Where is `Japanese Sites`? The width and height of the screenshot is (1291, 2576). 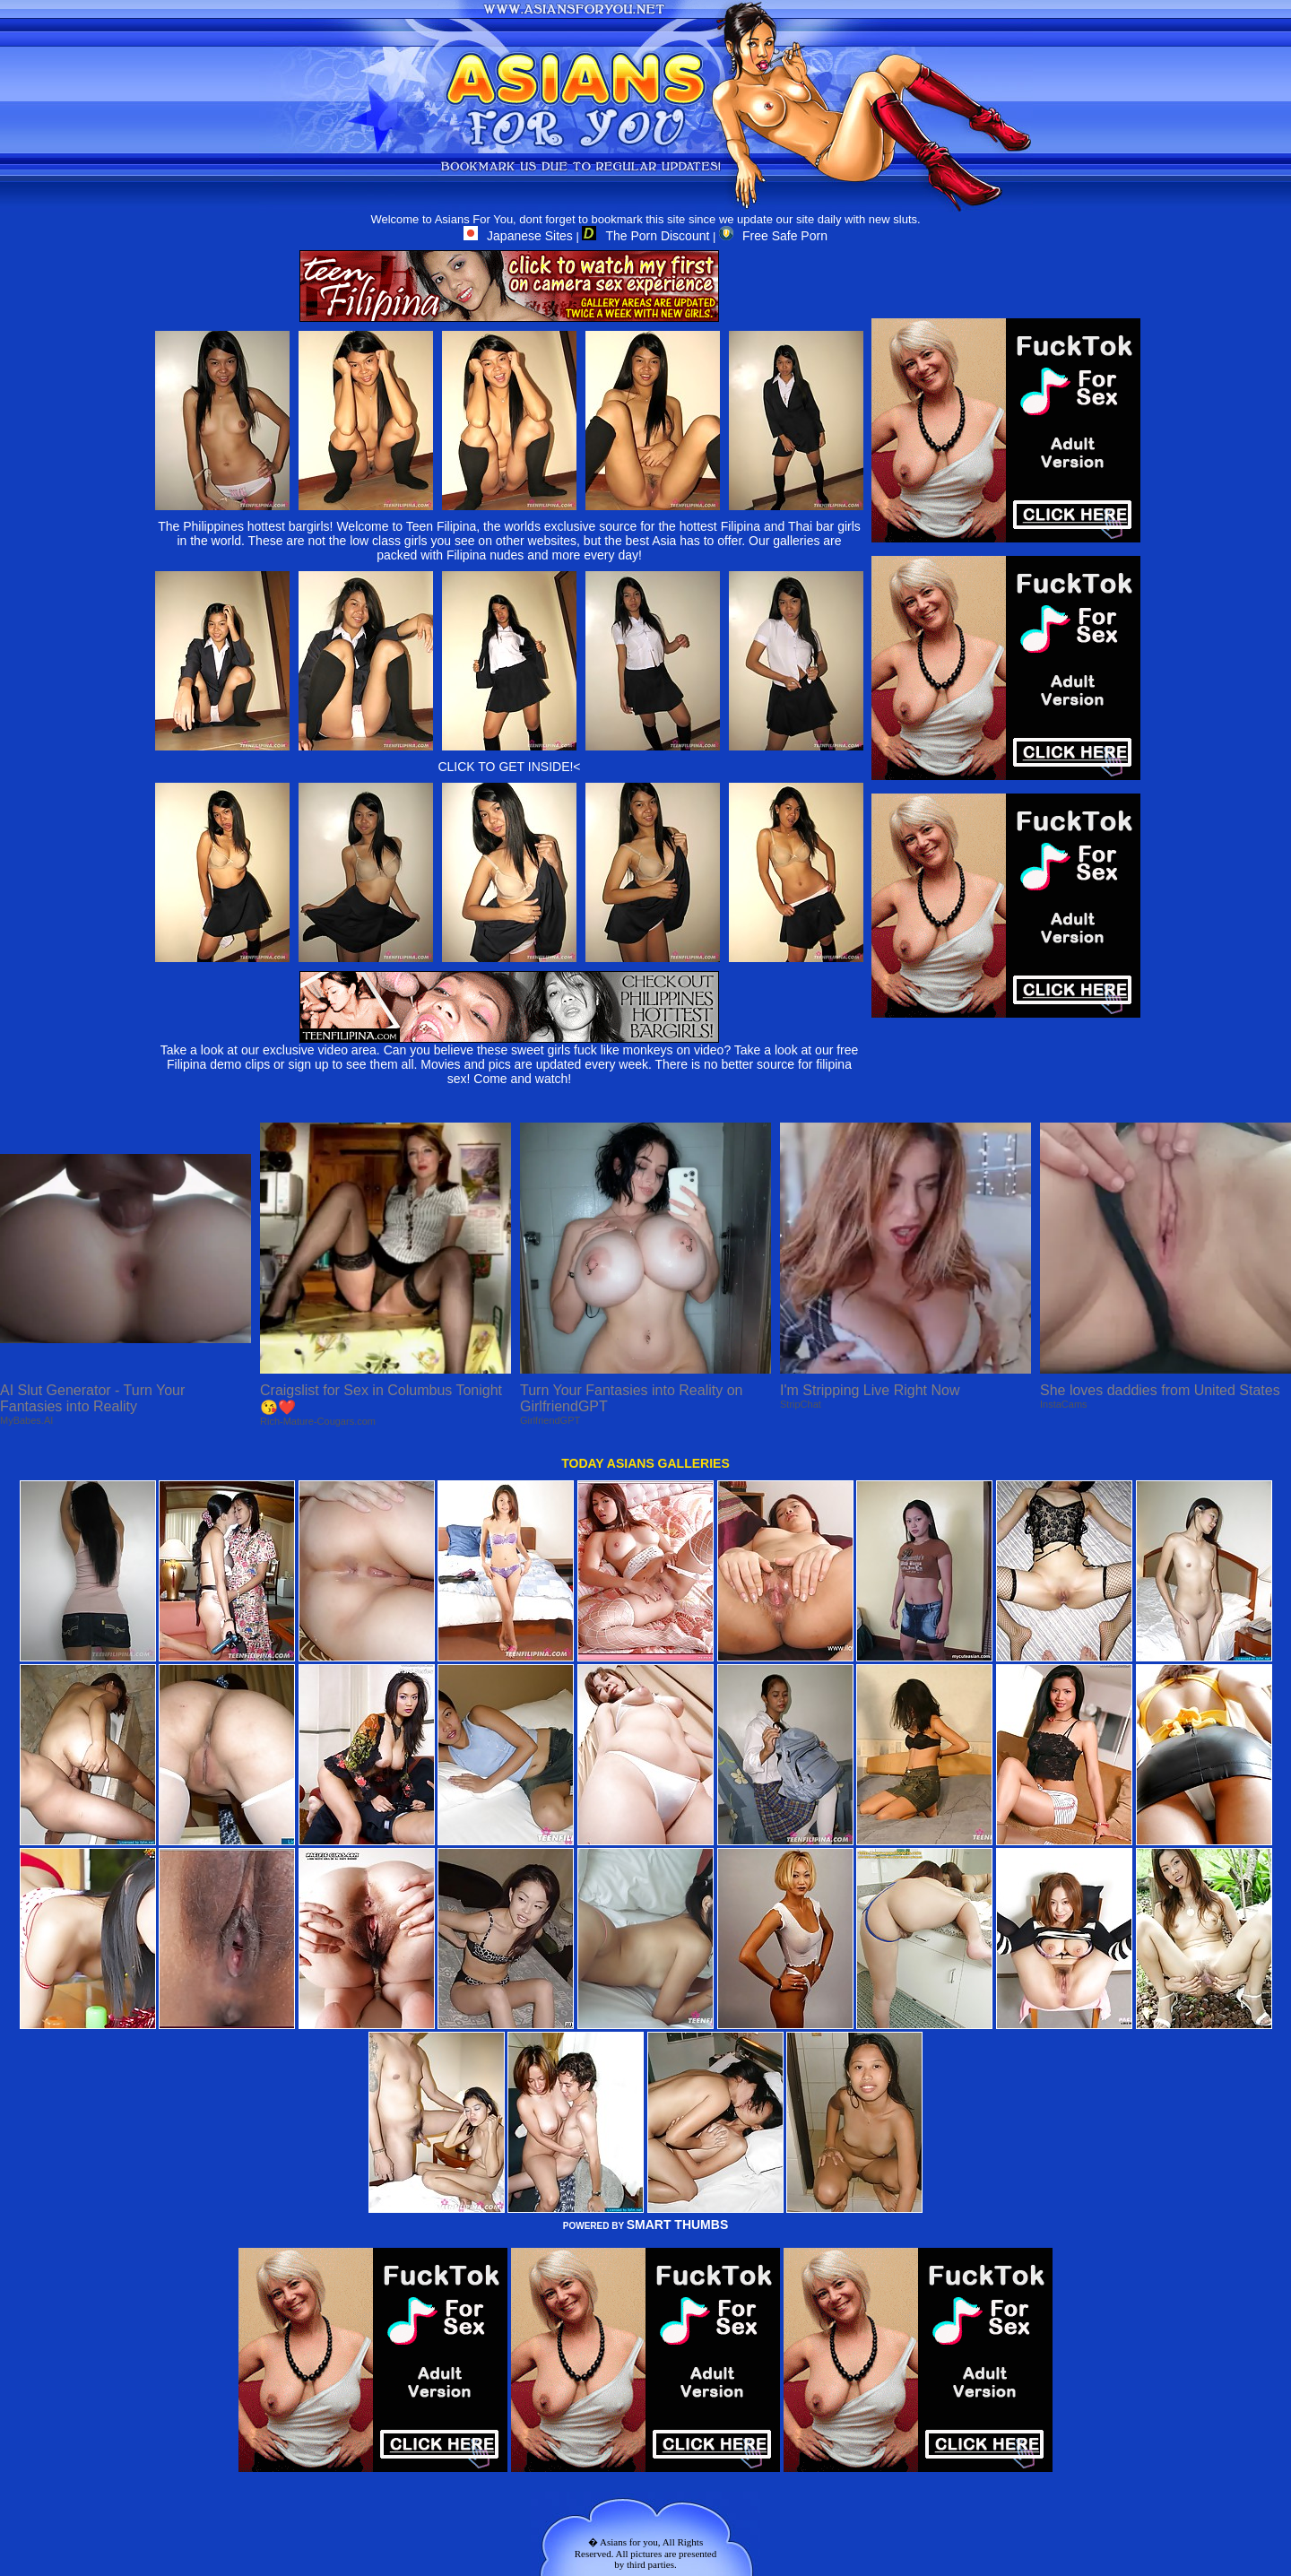 Japanese Sites is located at coordinates (518, 236).